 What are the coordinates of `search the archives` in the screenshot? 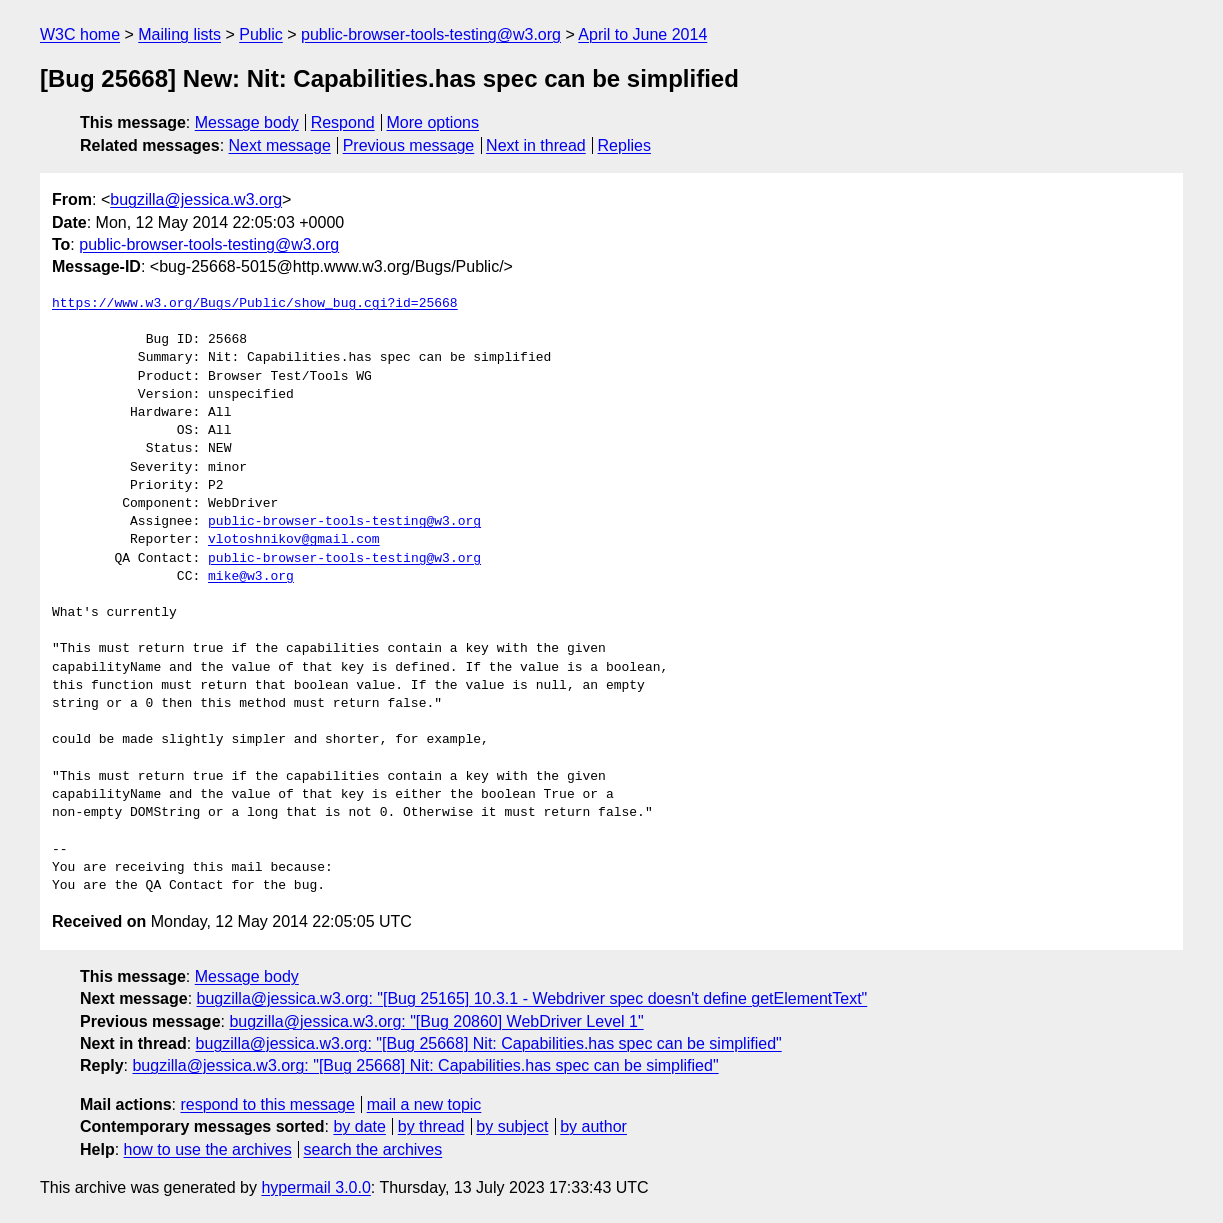 It's located at (373, 1149).